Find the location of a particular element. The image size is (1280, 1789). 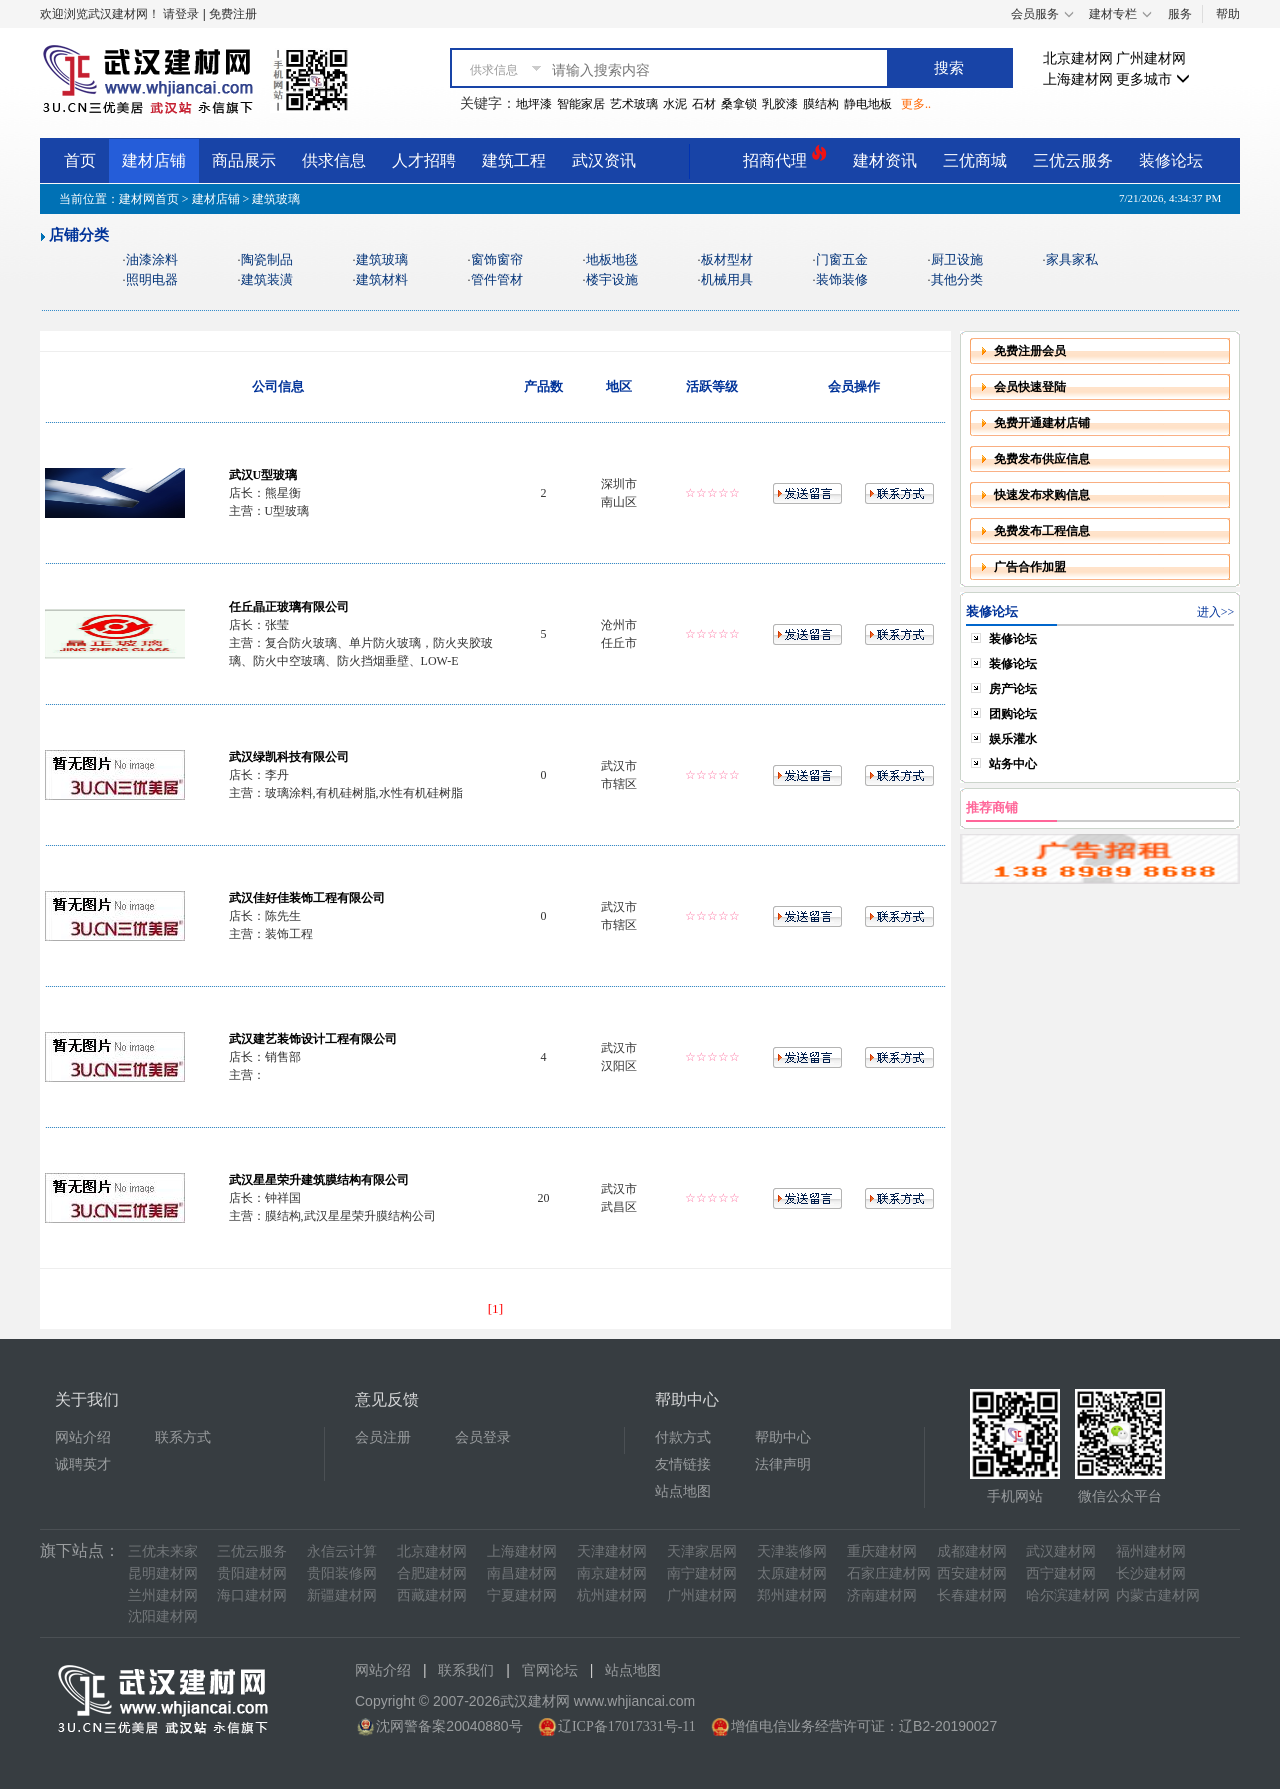

友情链接 is located at coordinates (683, 1464).